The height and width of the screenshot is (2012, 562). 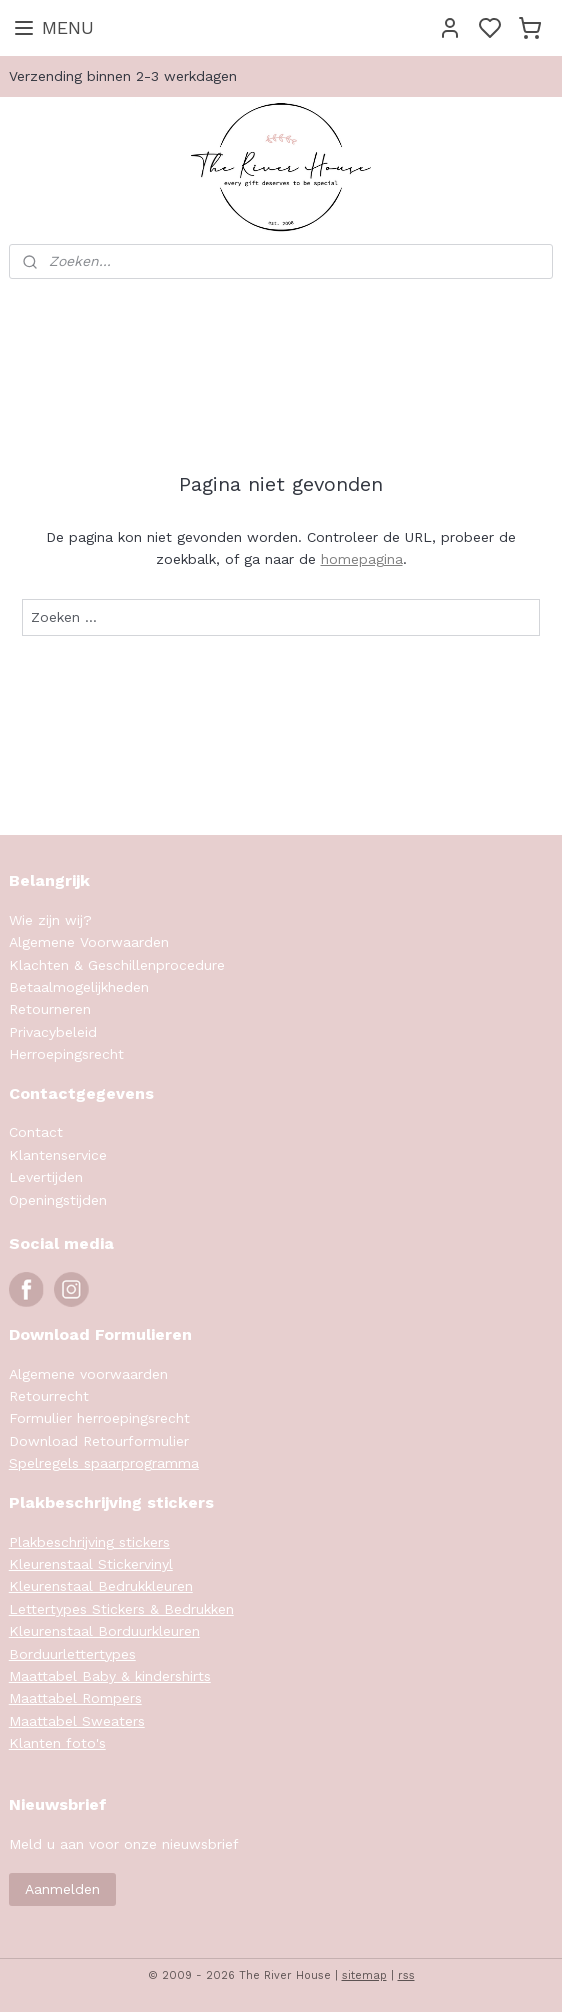 What do you see at coordinates (50, 1009) in the screenshot?
I see `Retourneren` at bounding box center [50, 1009].